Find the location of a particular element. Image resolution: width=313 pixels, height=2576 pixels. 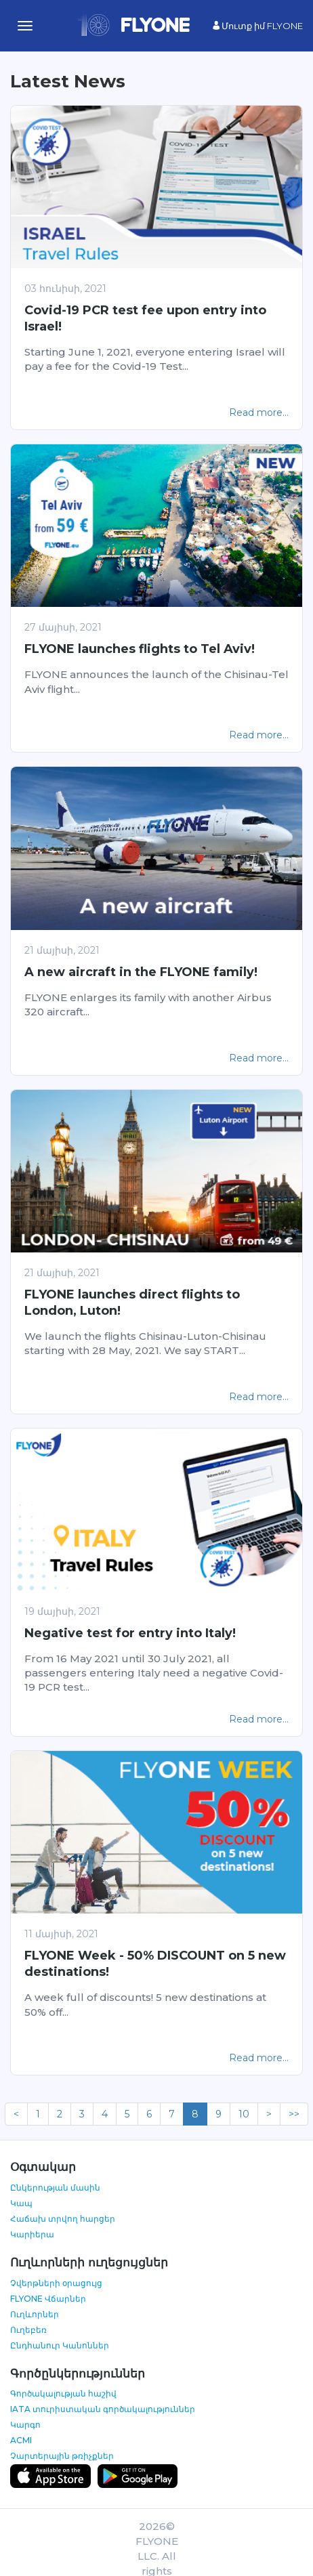

Մուտք իմ FLYONE is located at coordinates (258, 25).